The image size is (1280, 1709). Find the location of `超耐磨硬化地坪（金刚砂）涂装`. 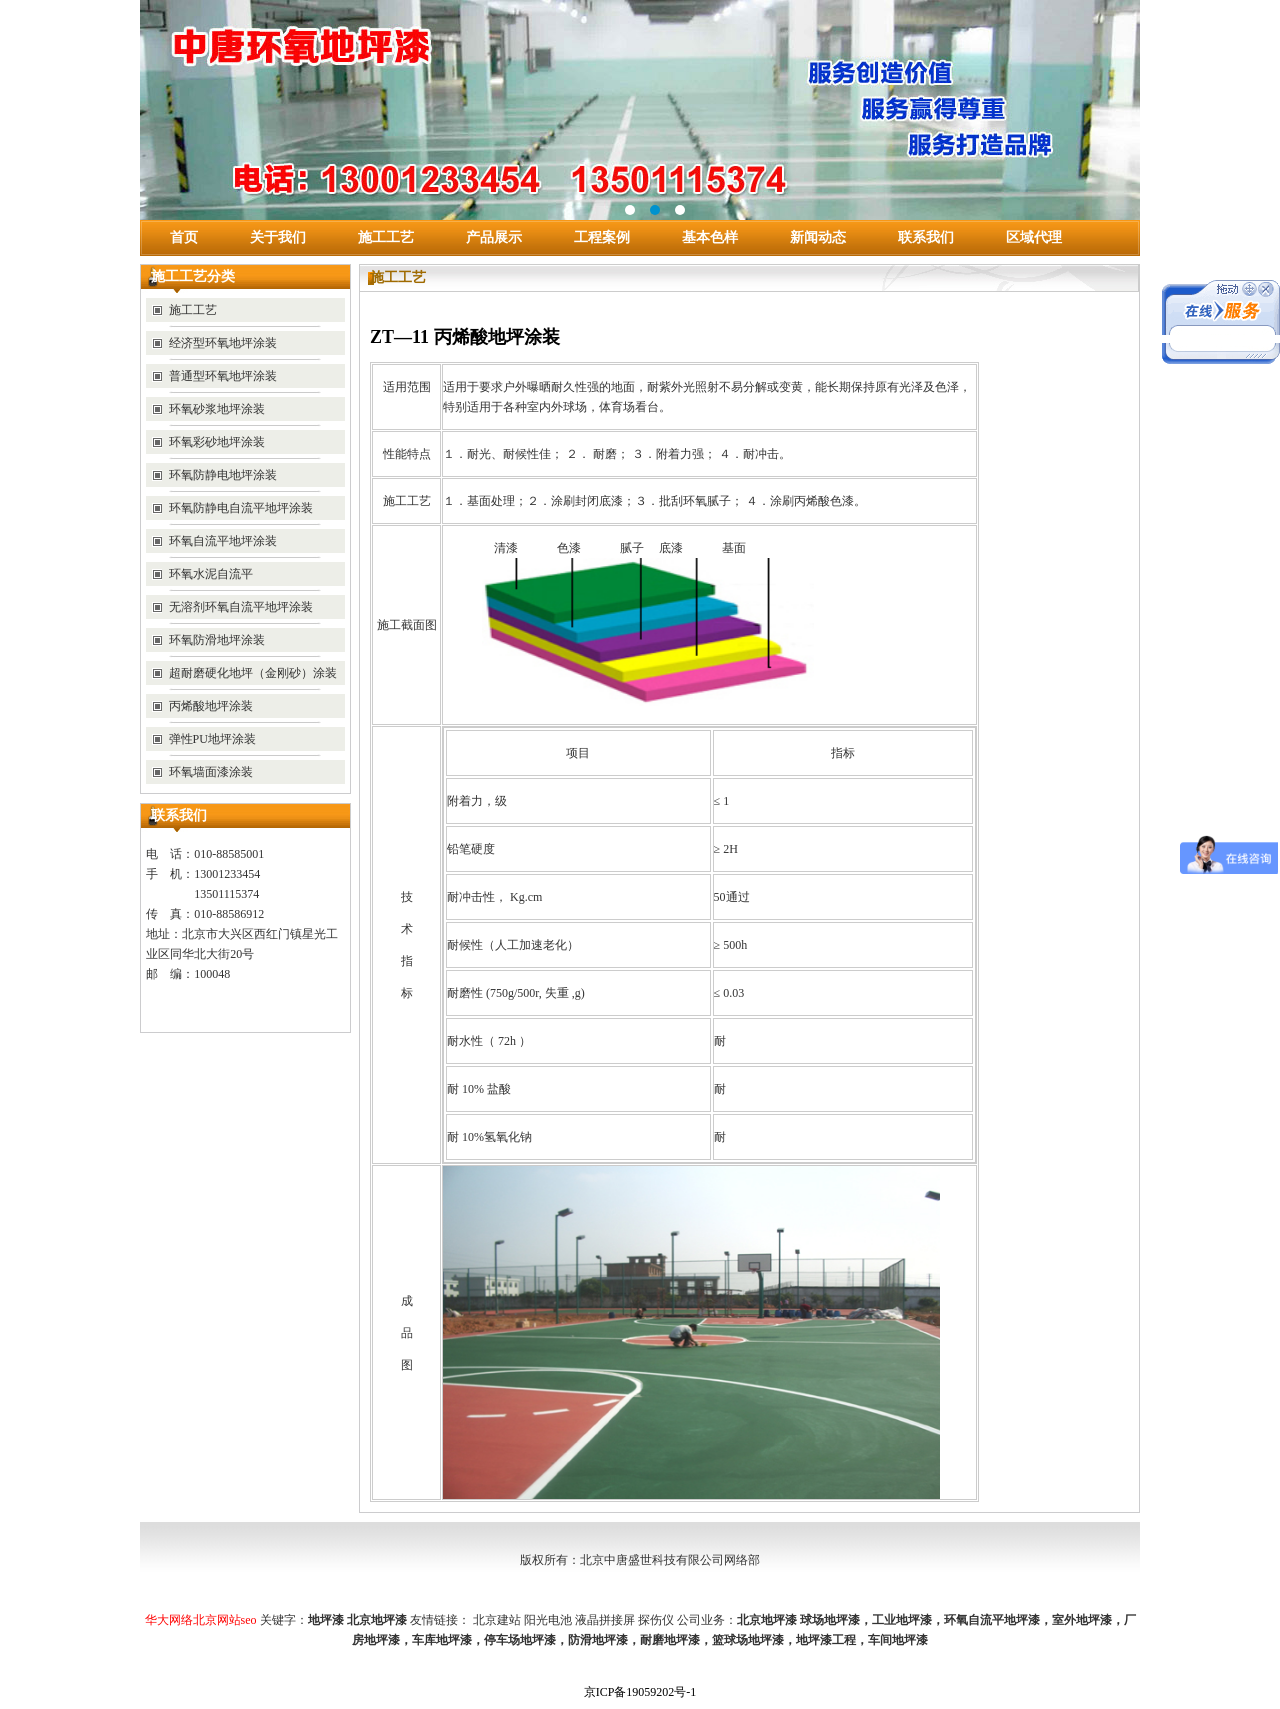

超耐磨硬化地坪（金刚砂）涂装 is located at coordinates (253, 673).